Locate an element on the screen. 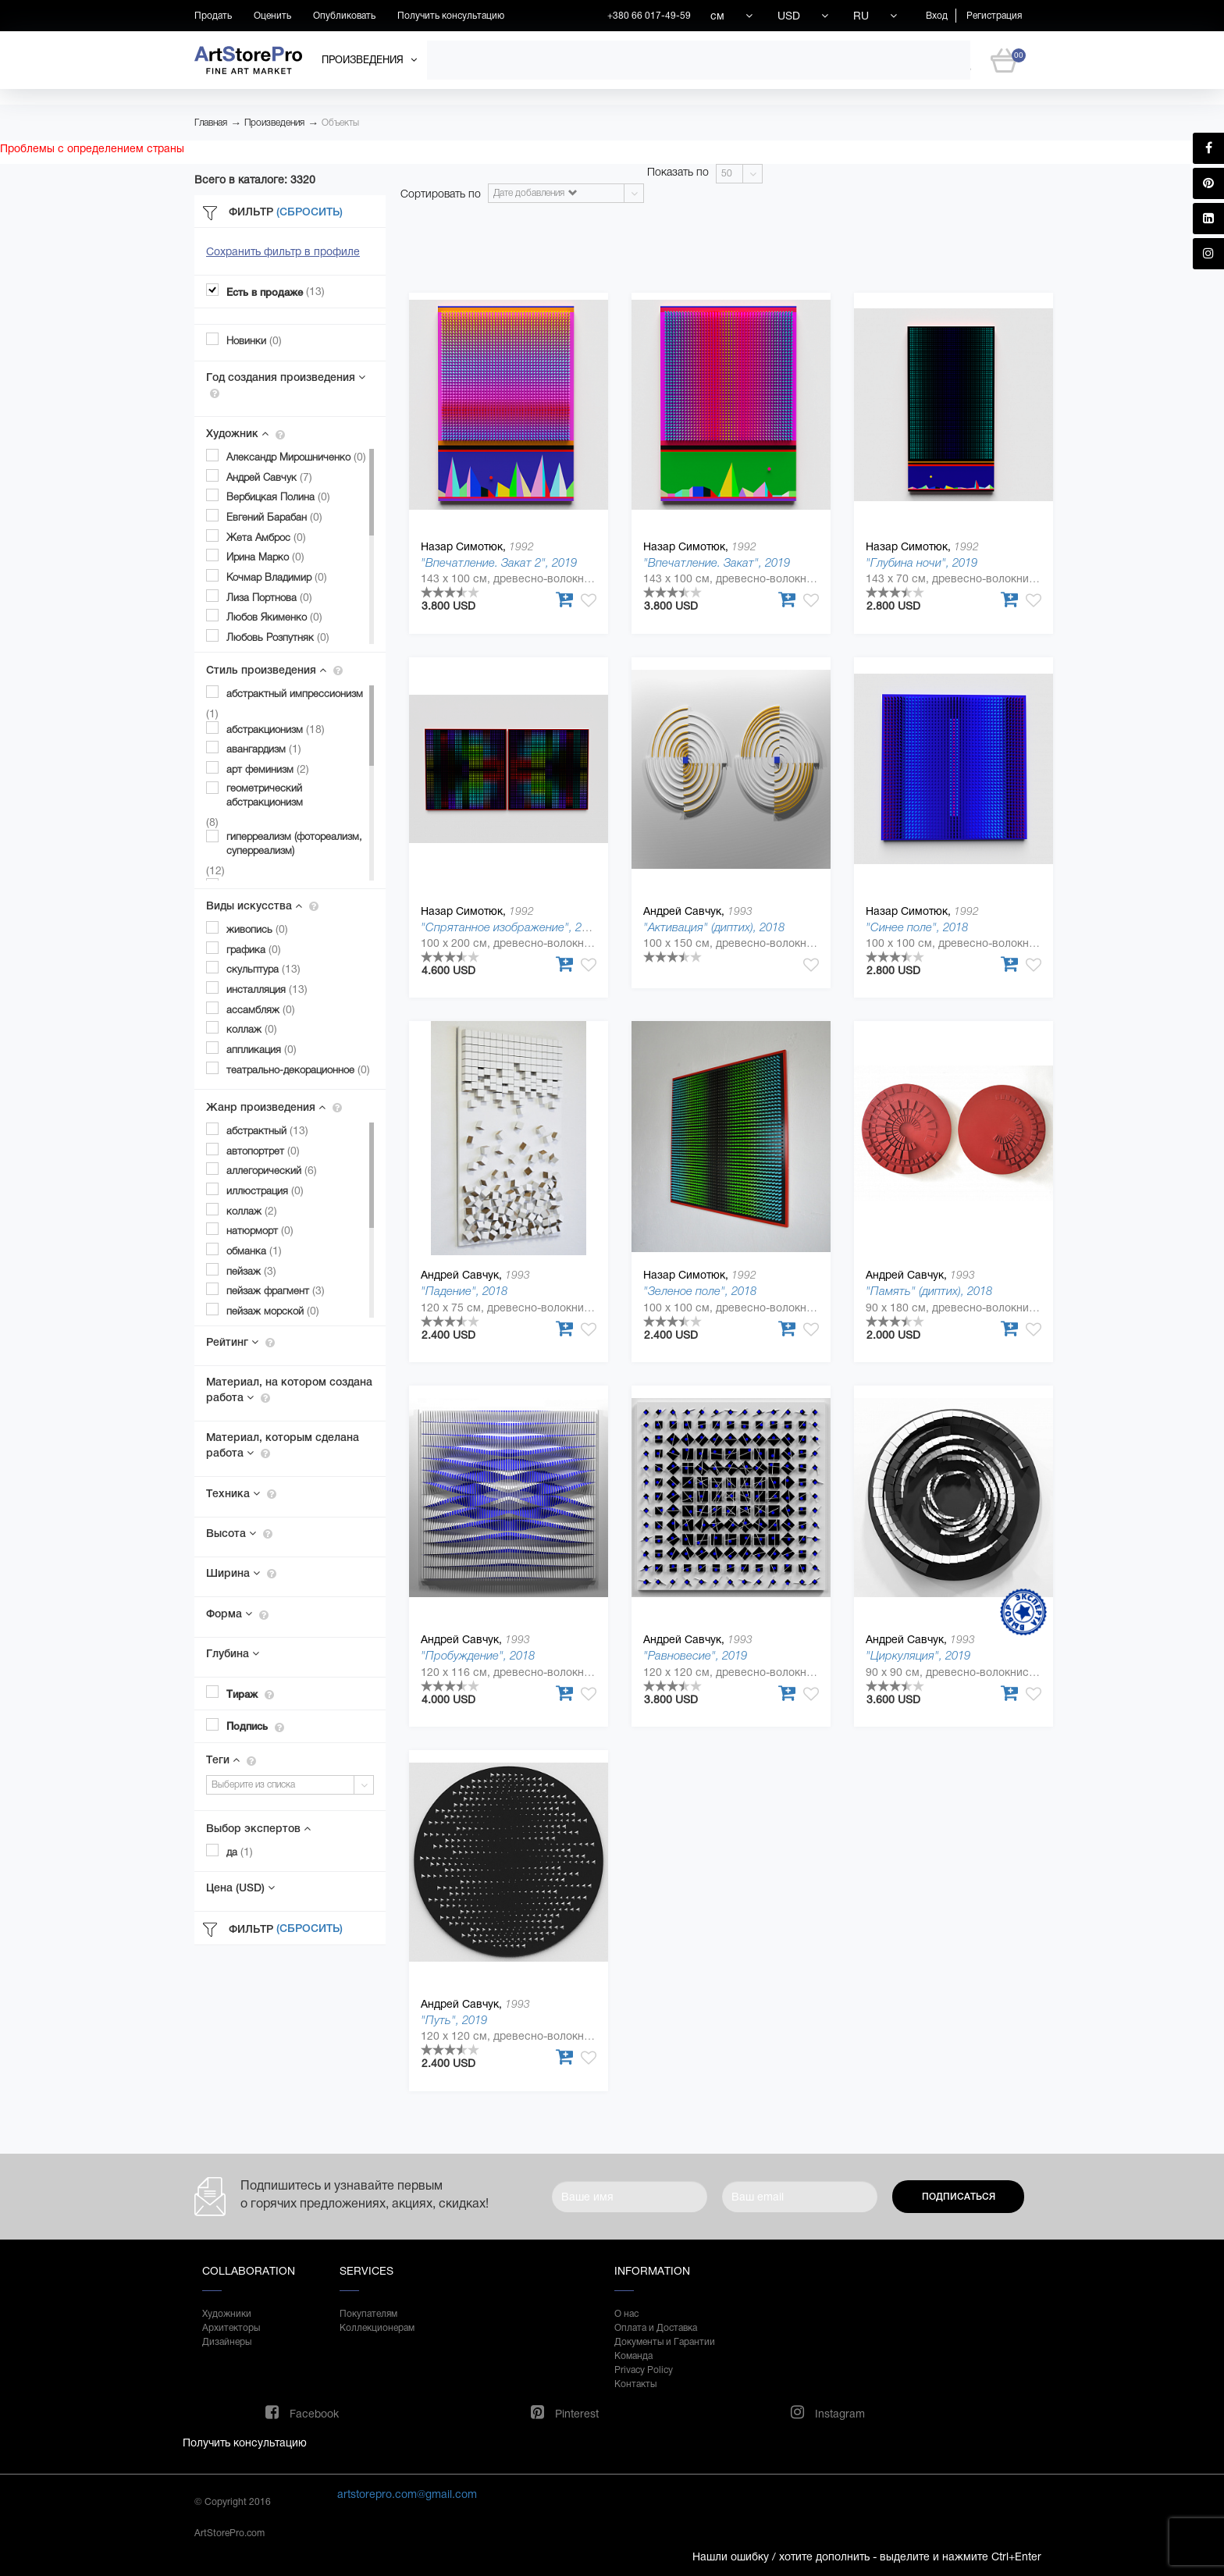 The width and height of the screenshot is (1224, 2576). "Активация" (диптих), 2018 is located at coordinates (714, 927).